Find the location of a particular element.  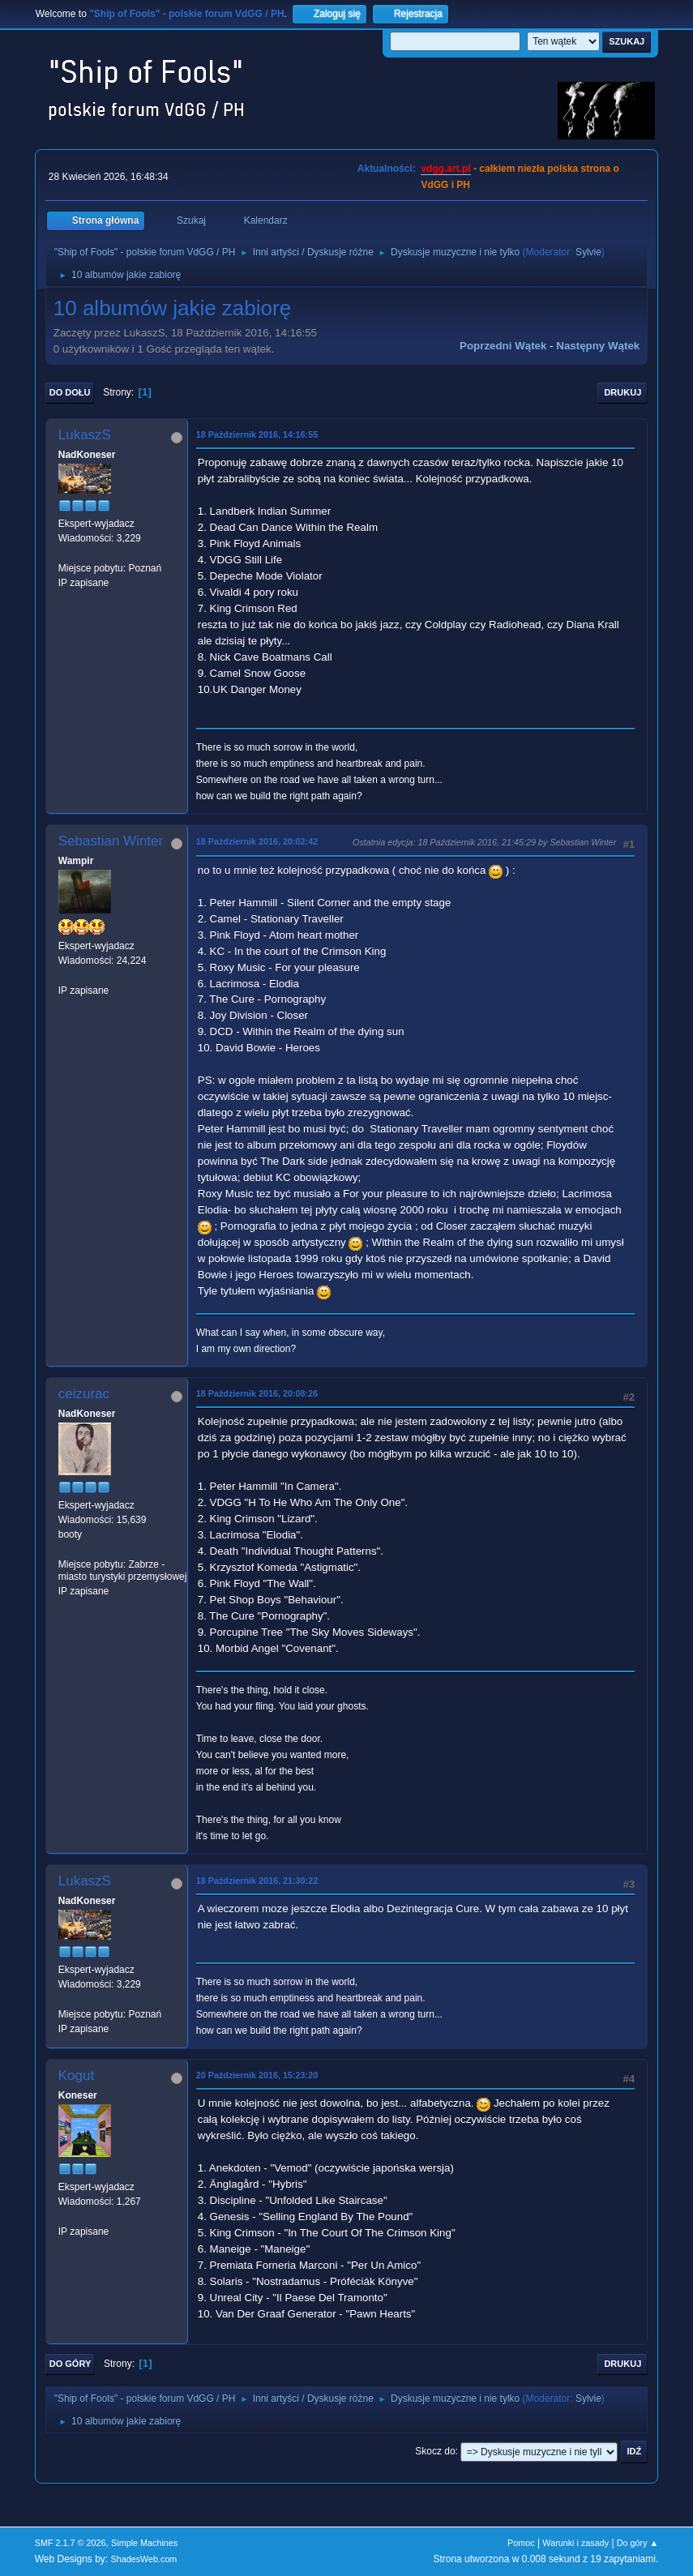

Sylvie is located at coordinates (588, 252).